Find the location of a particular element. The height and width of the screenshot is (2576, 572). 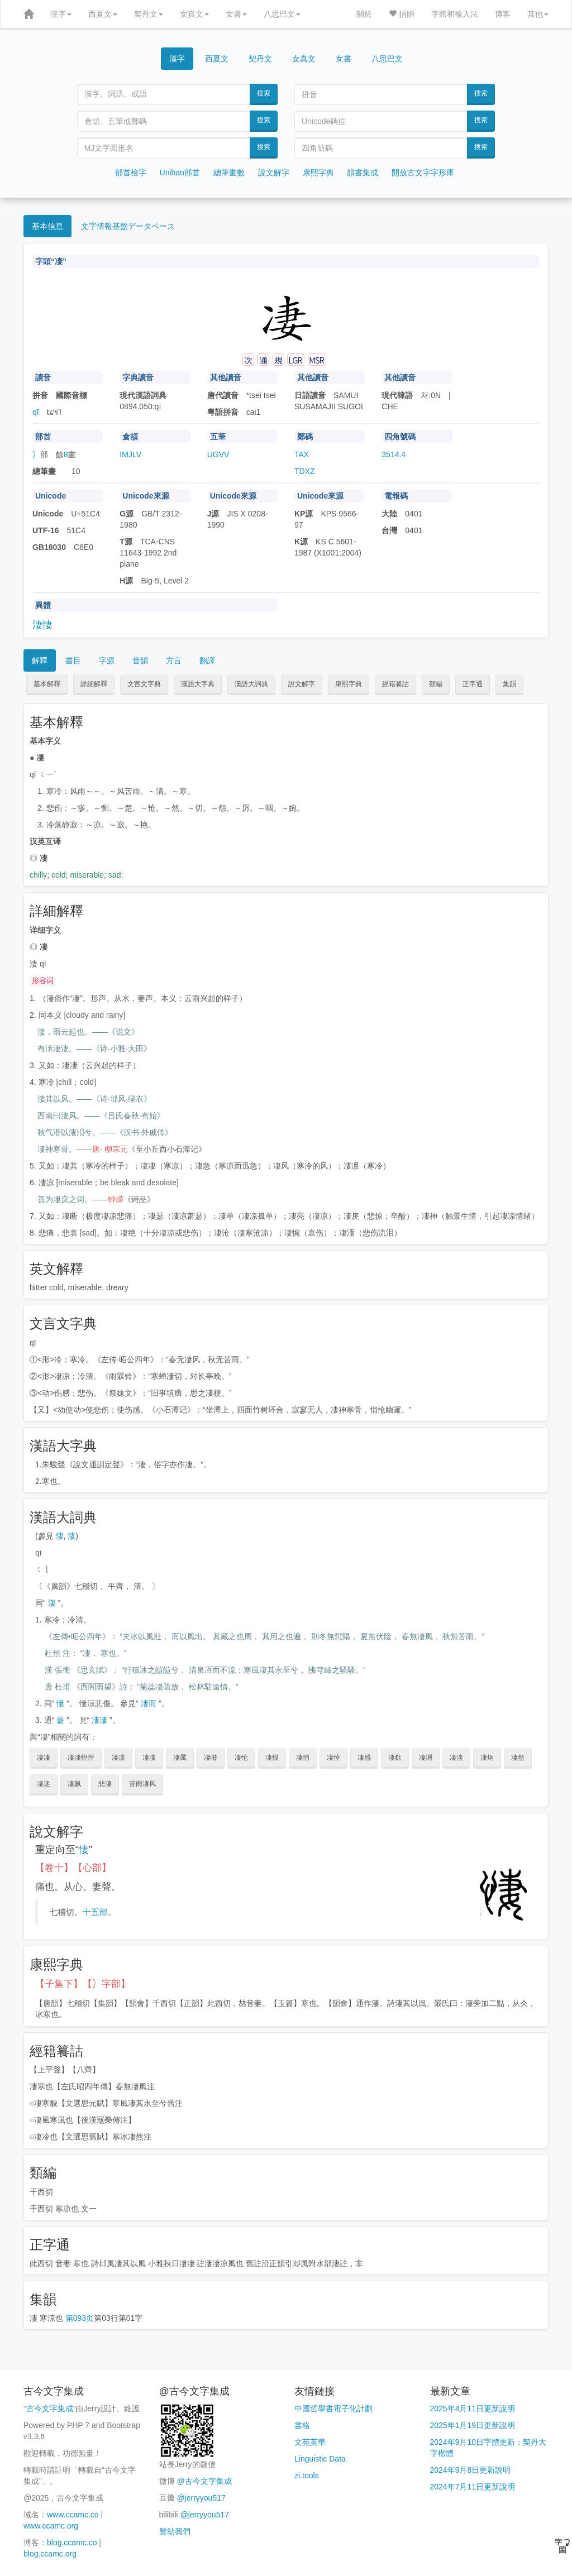

www.ccamc.co is located at coordinates (73, 2514).